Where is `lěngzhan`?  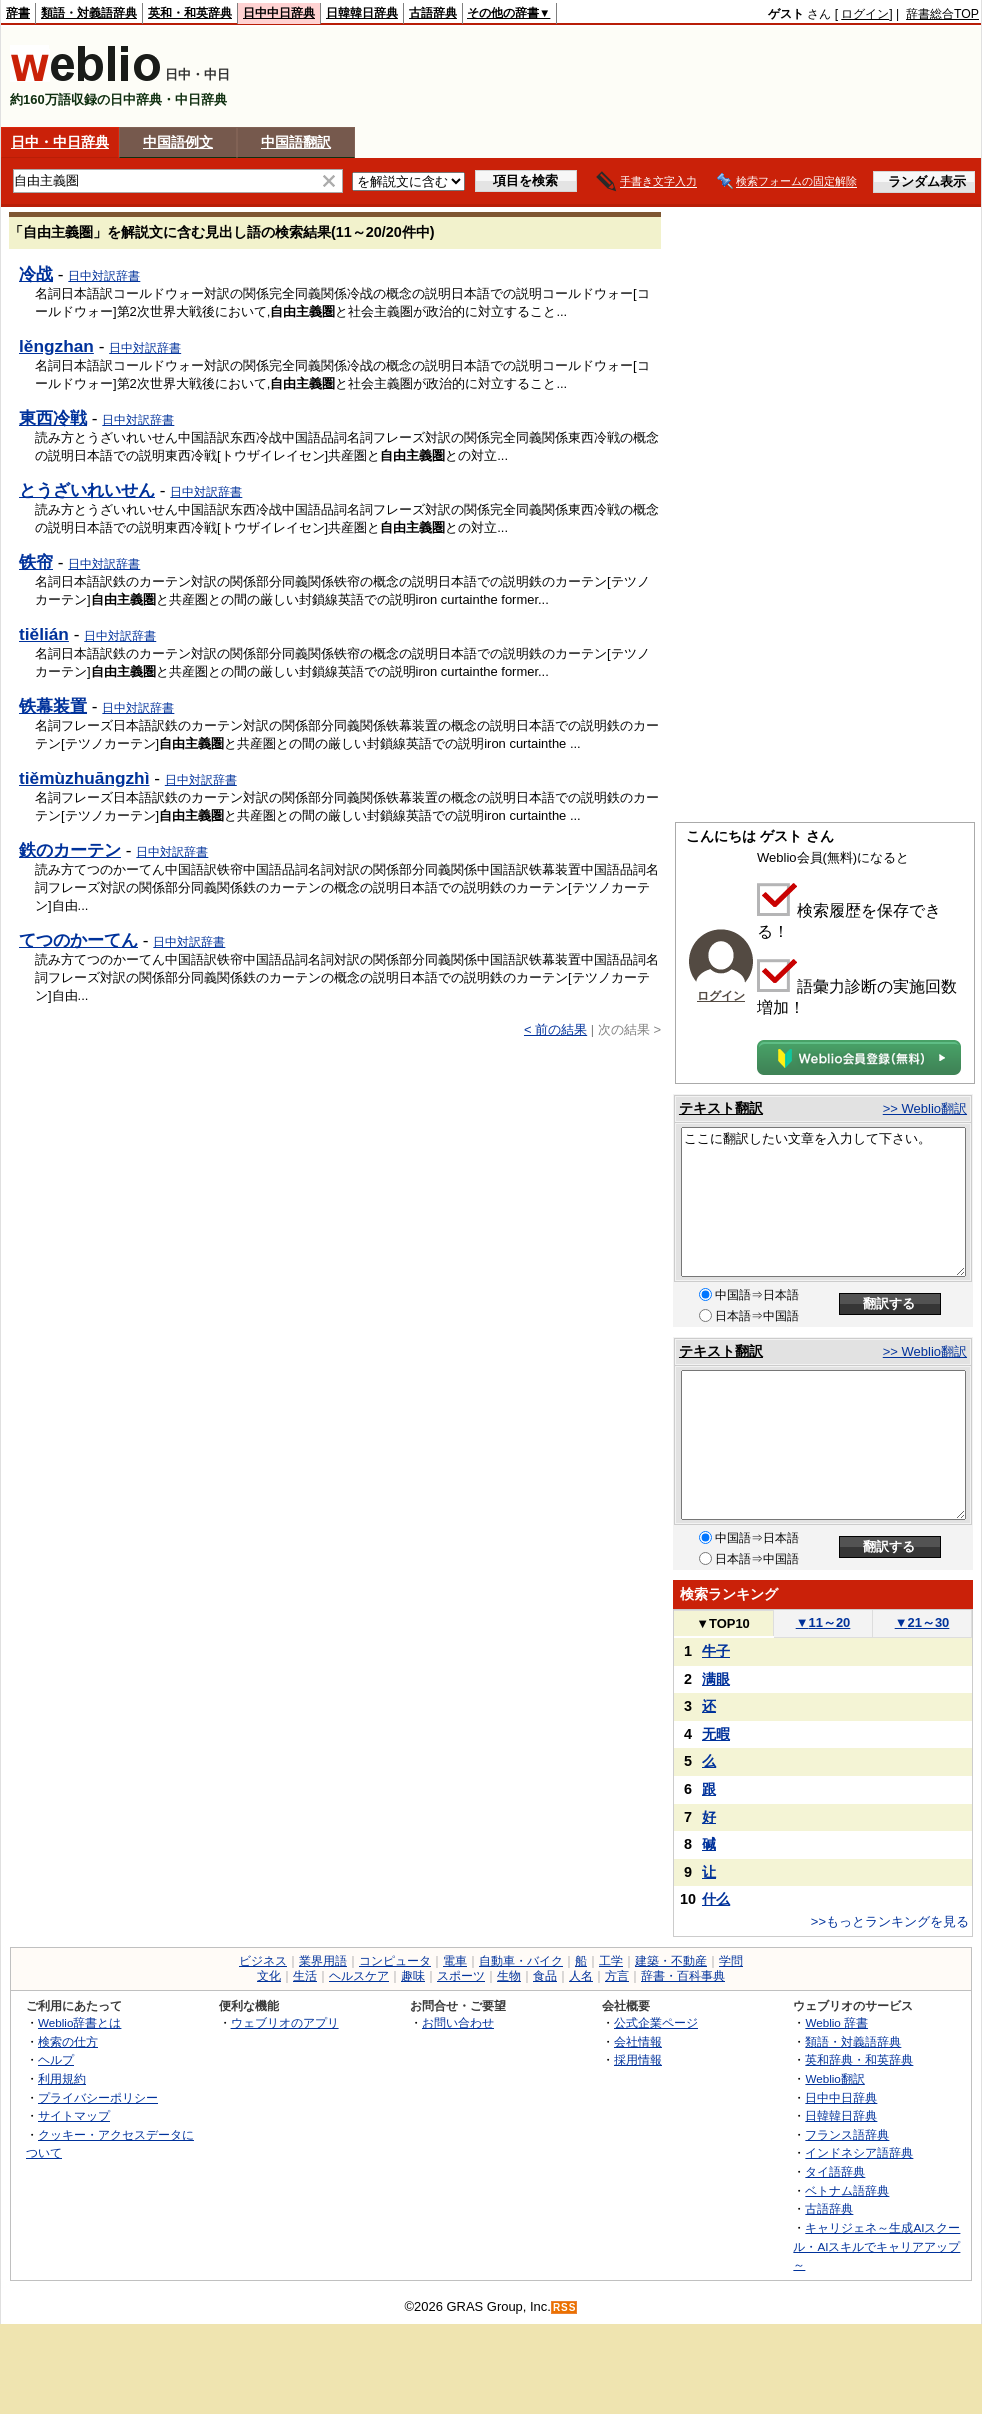 lěngzhan is located at coordinates (56, 346).